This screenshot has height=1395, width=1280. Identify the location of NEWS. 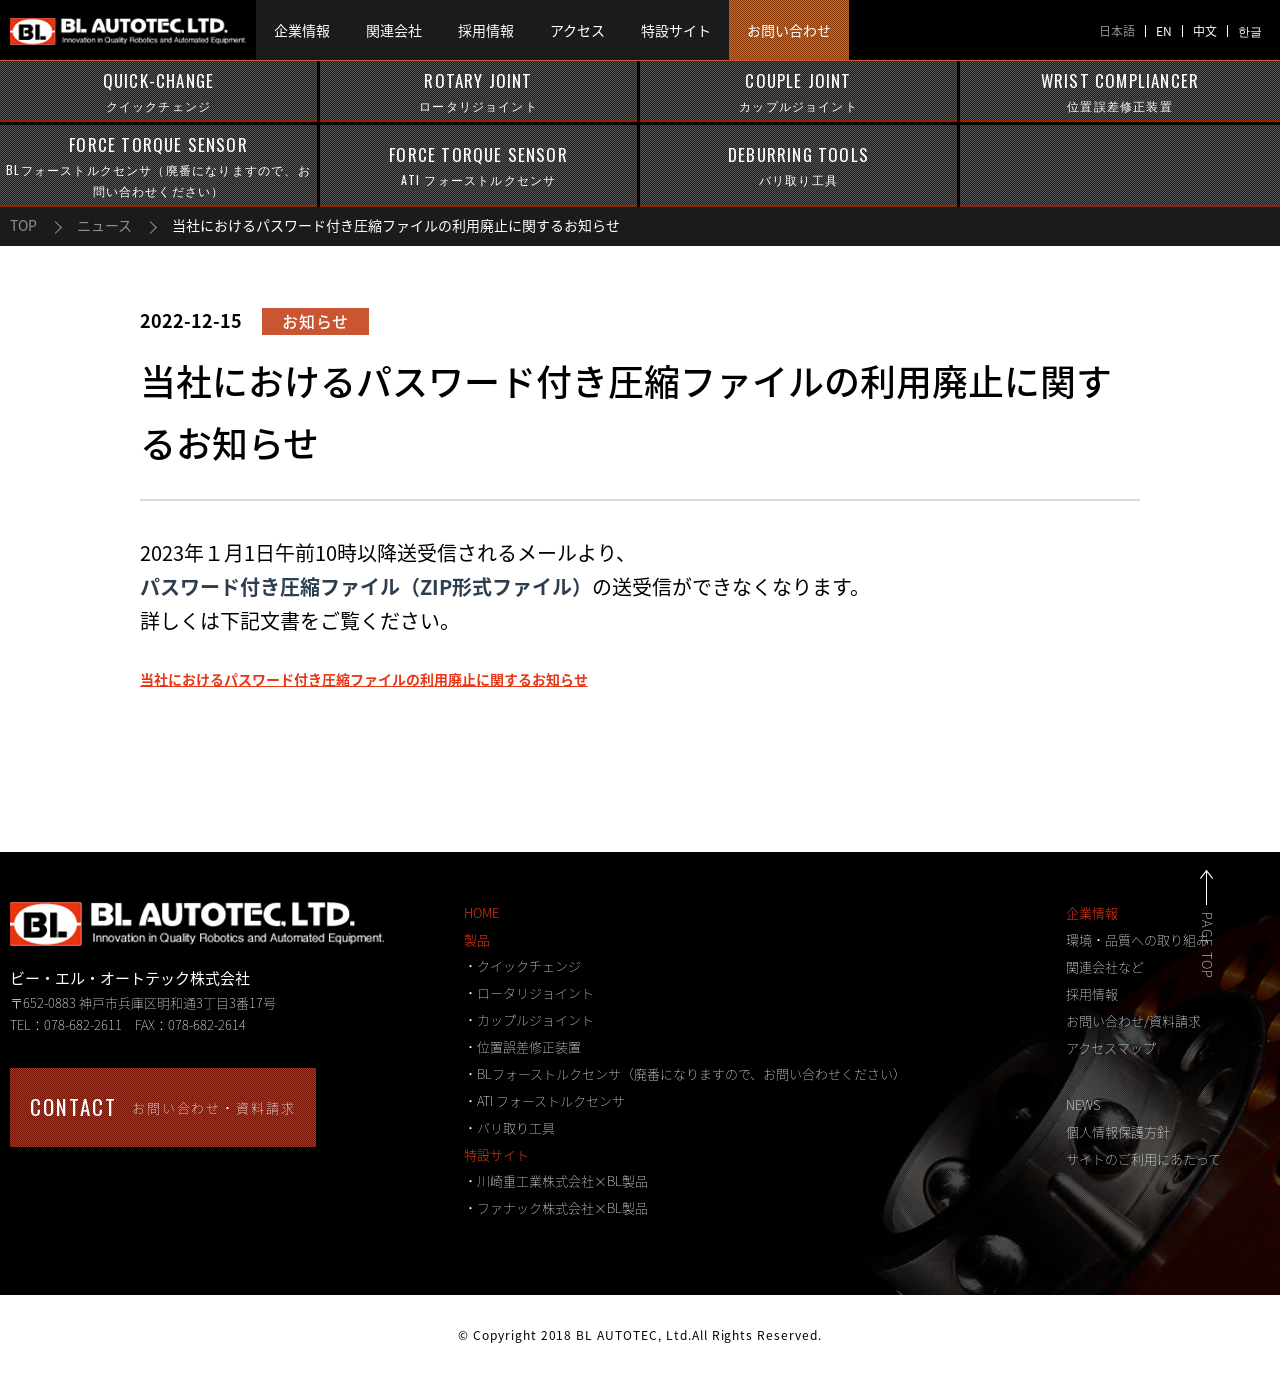
(1083, 1104).